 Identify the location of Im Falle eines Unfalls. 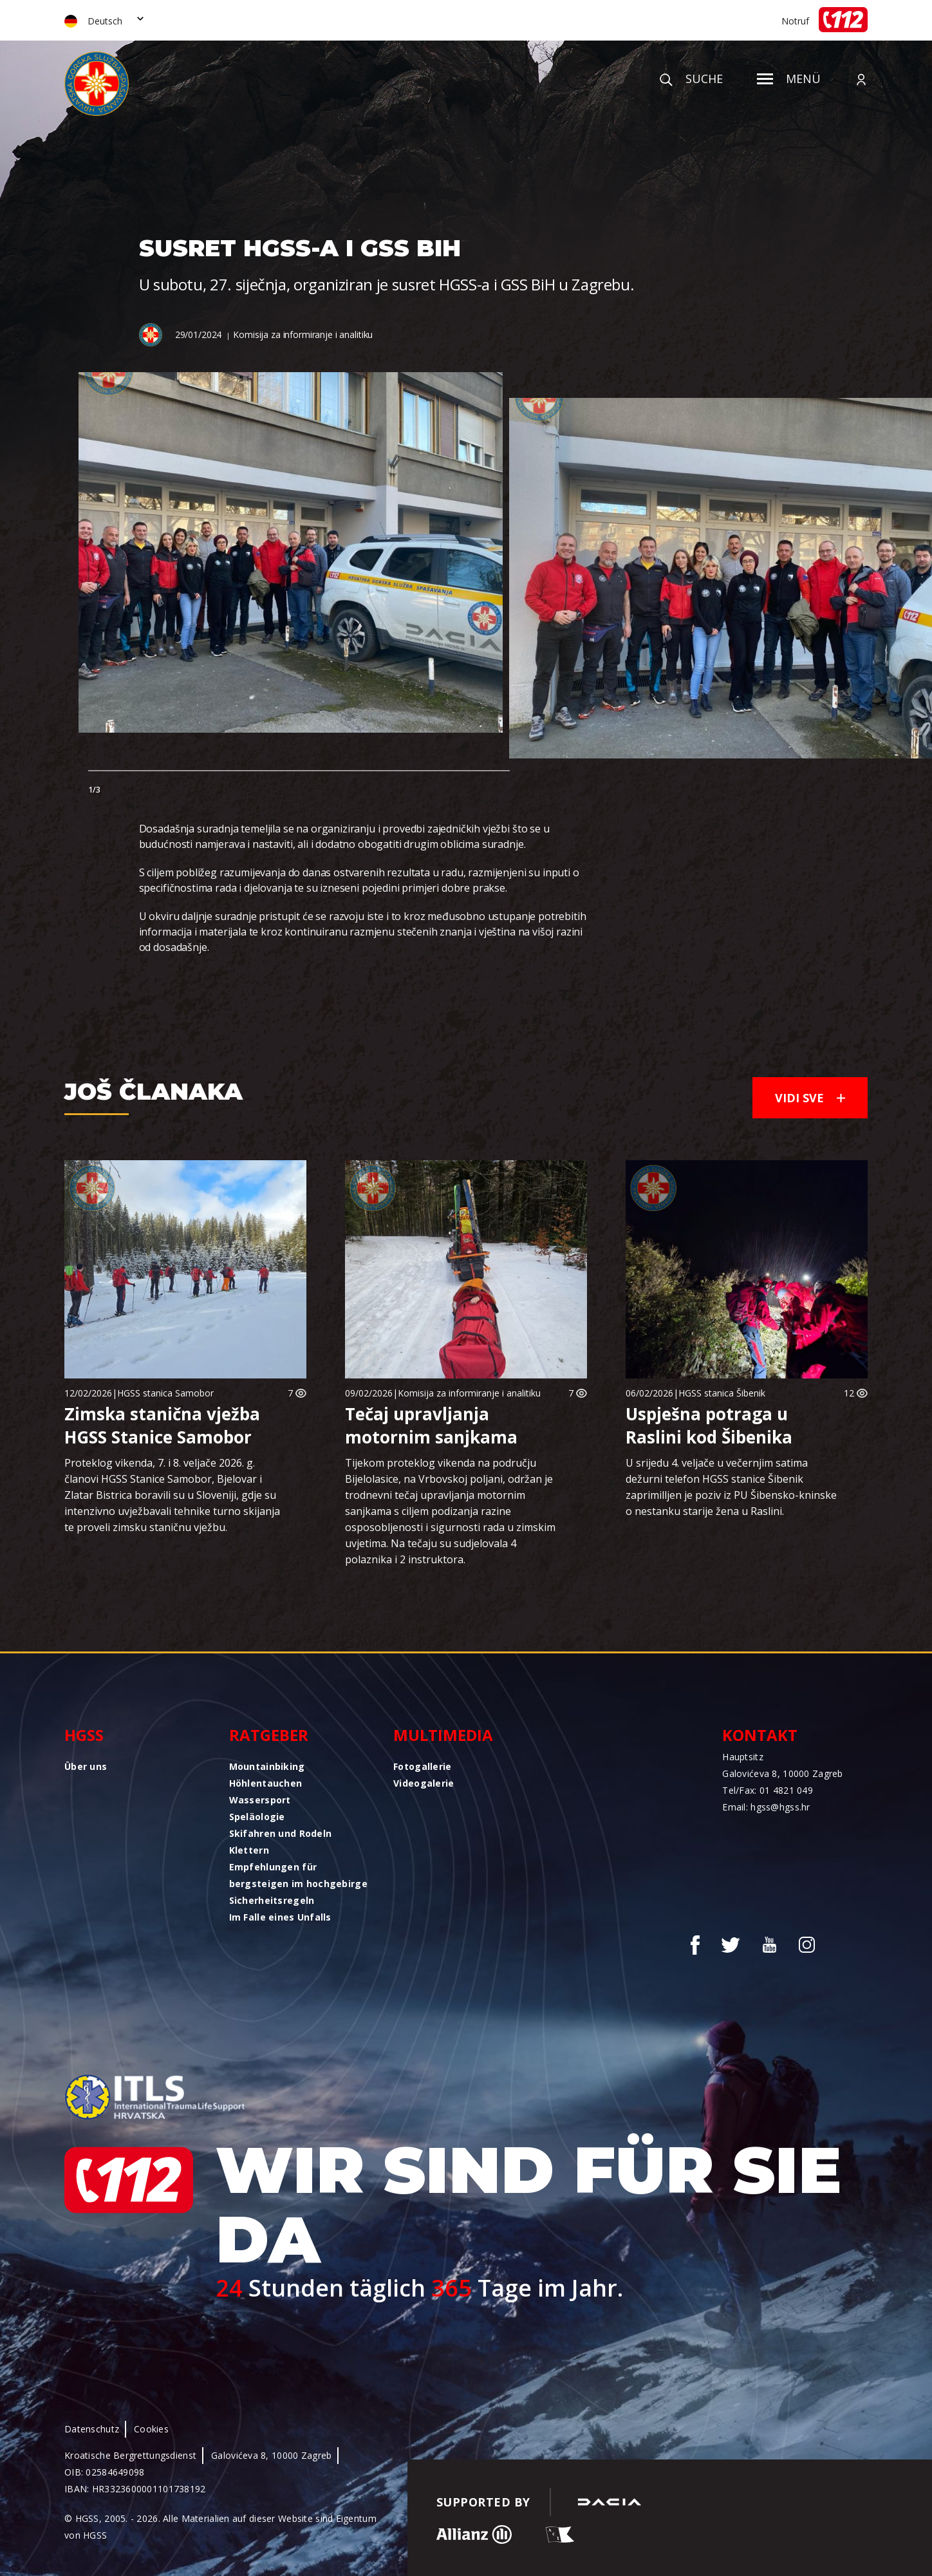
(280, 1917).